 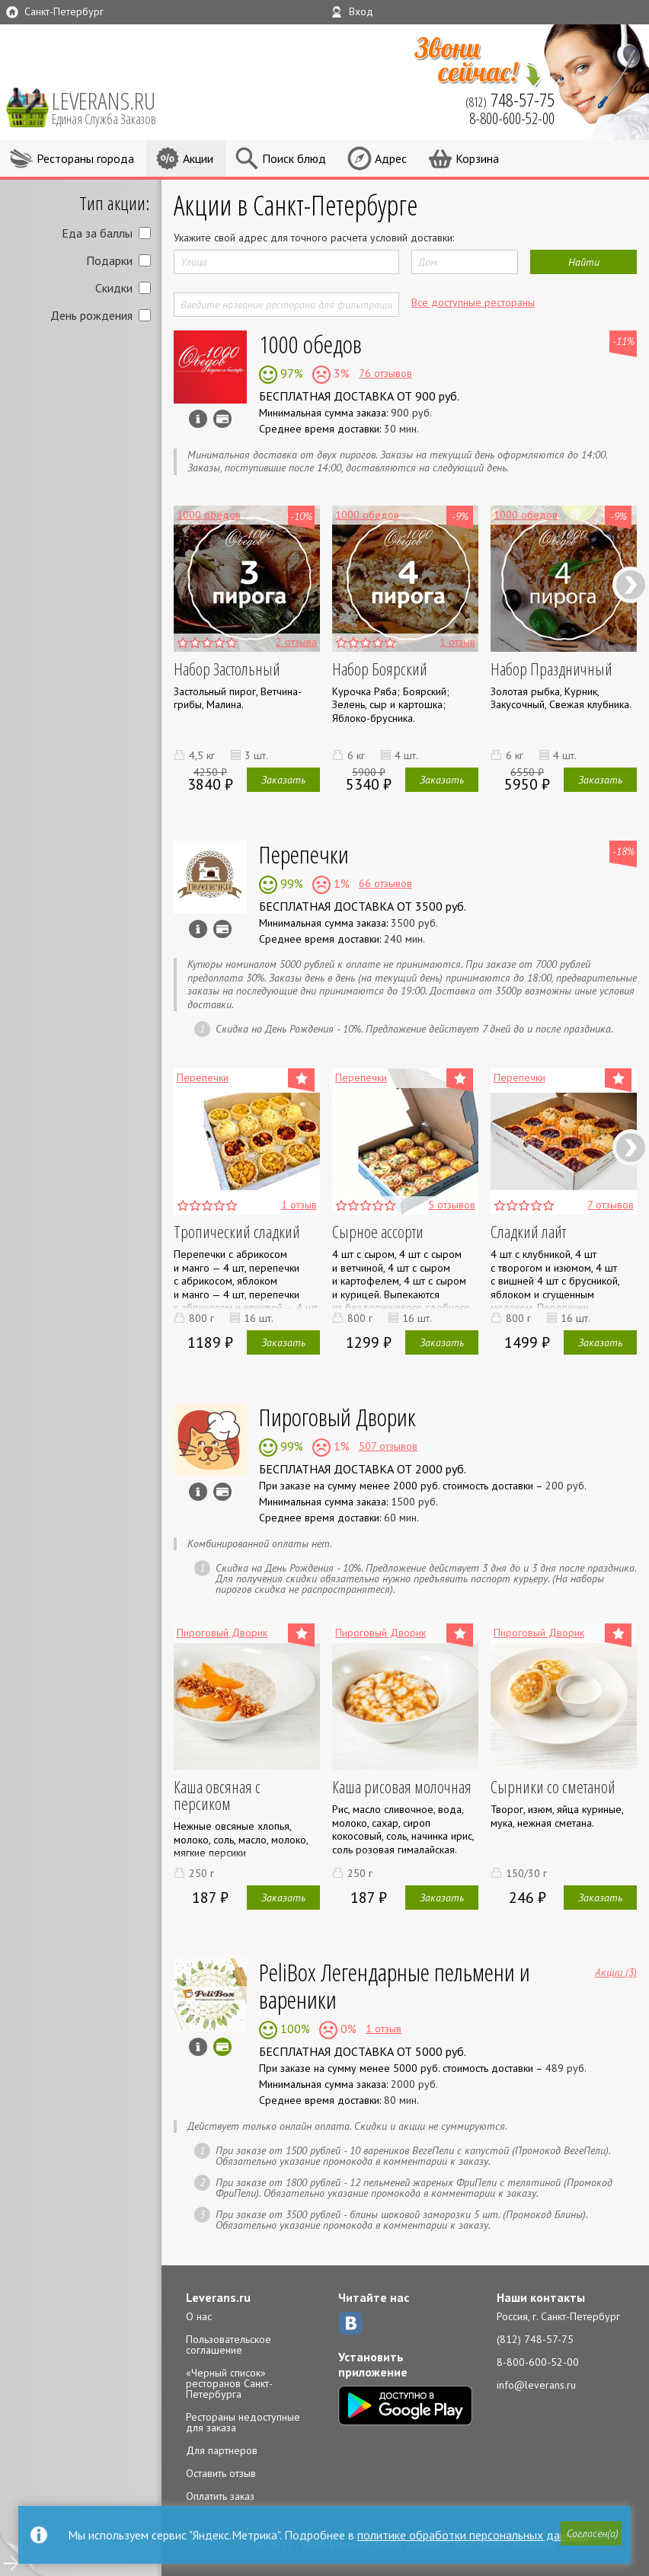 What do you see at coordinates (472, 2534) in the screenshot?
I see `политике обработки персональных данных.` at bounding box center [472, 2534].